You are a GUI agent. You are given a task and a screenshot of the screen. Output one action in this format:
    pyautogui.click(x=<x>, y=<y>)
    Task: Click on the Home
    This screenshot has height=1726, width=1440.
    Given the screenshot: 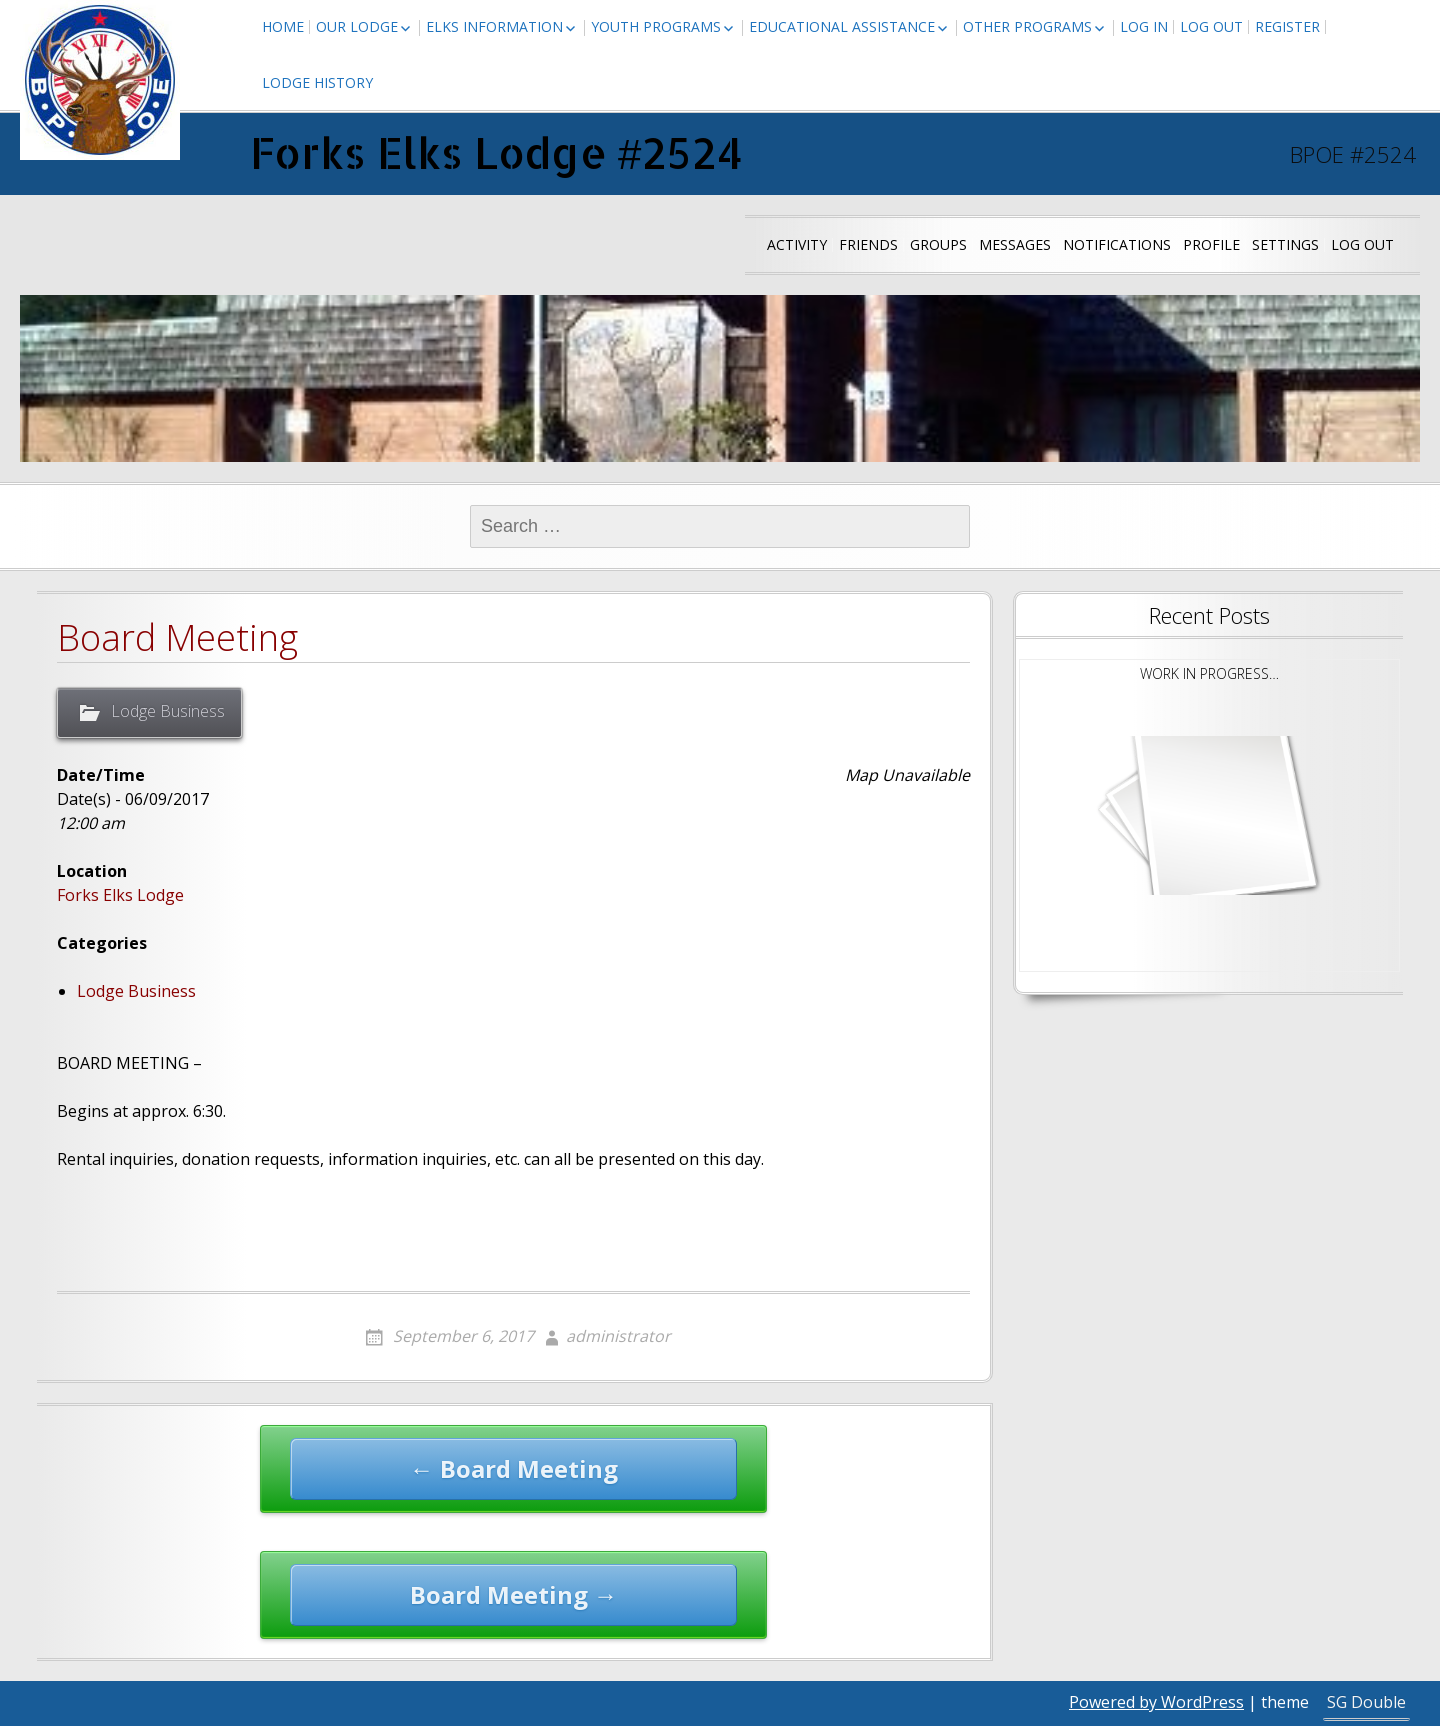 What is the action you would take?
    pyautogui.click(x=283, y=26)
    